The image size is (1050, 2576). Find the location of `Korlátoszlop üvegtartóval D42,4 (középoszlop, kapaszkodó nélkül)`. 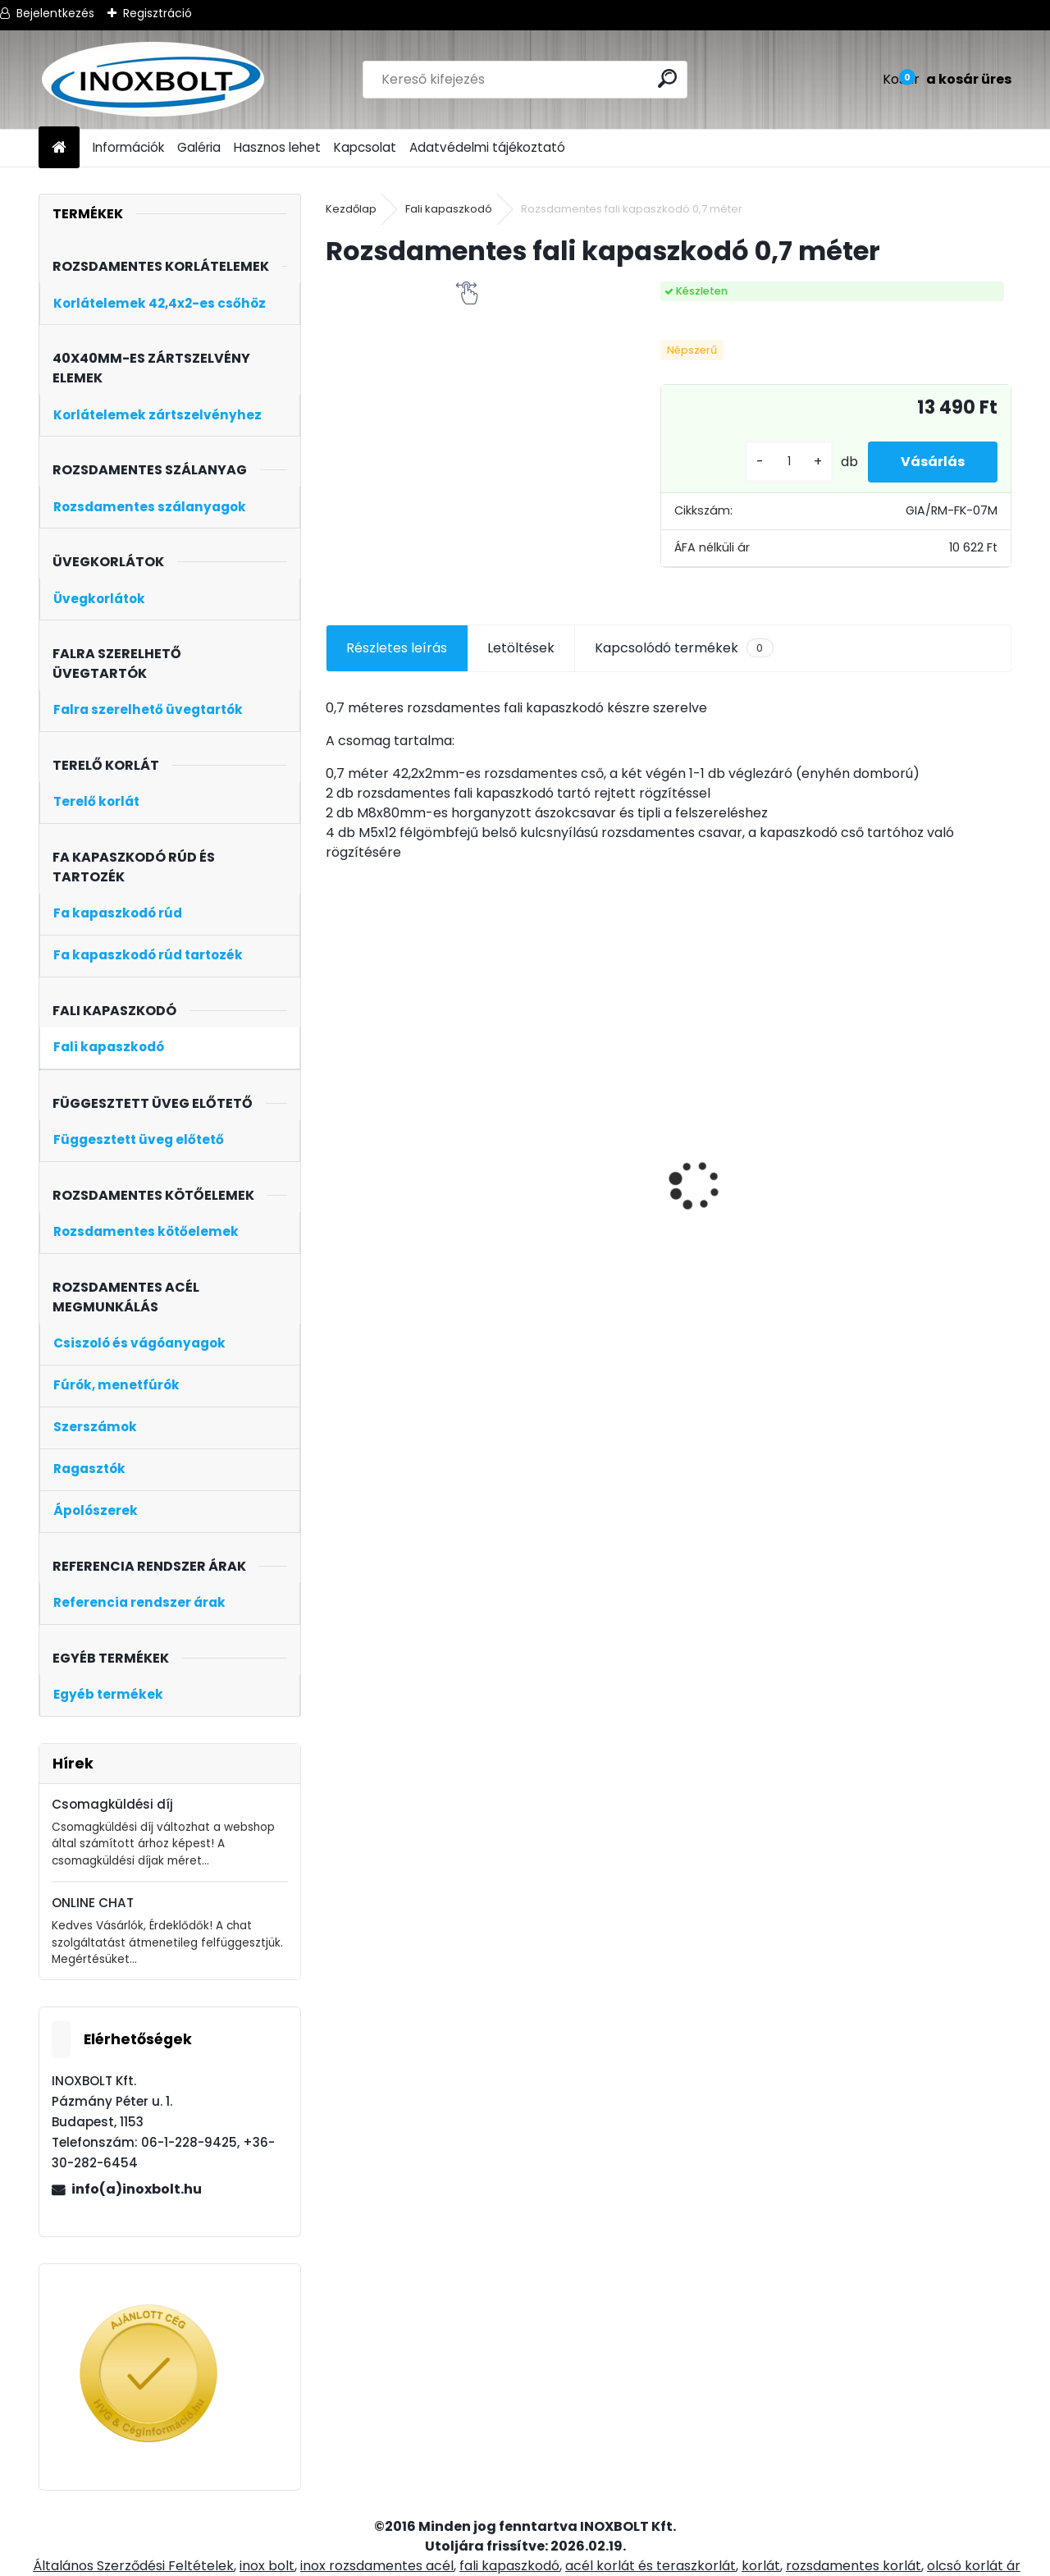

Korlátoszlop üvegtartóval D42,4 (középoszlop, kapaszkodó nélkül) is located at coordinates (571, 1219).